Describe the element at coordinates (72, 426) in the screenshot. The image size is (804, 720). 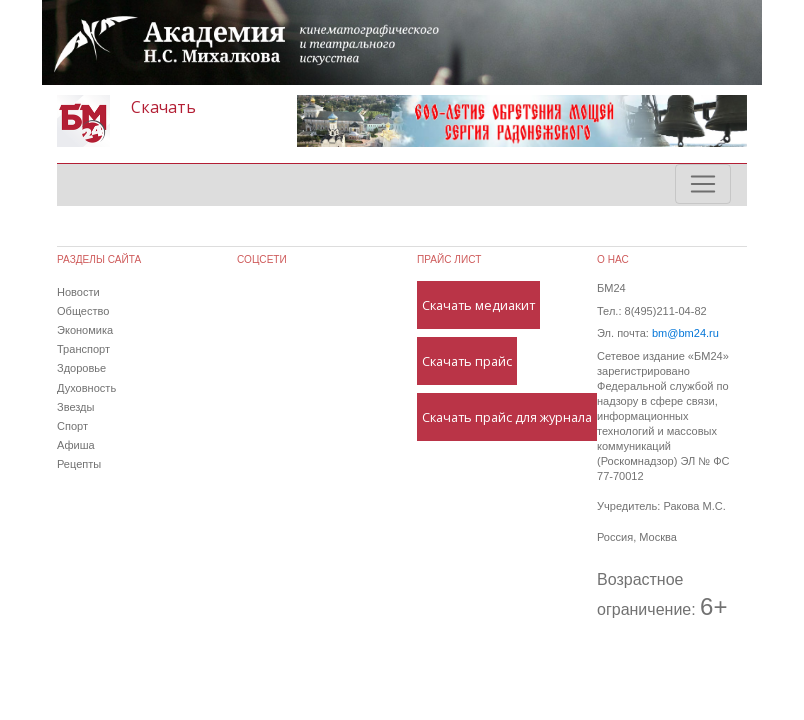
I see `Спорт` at that location.